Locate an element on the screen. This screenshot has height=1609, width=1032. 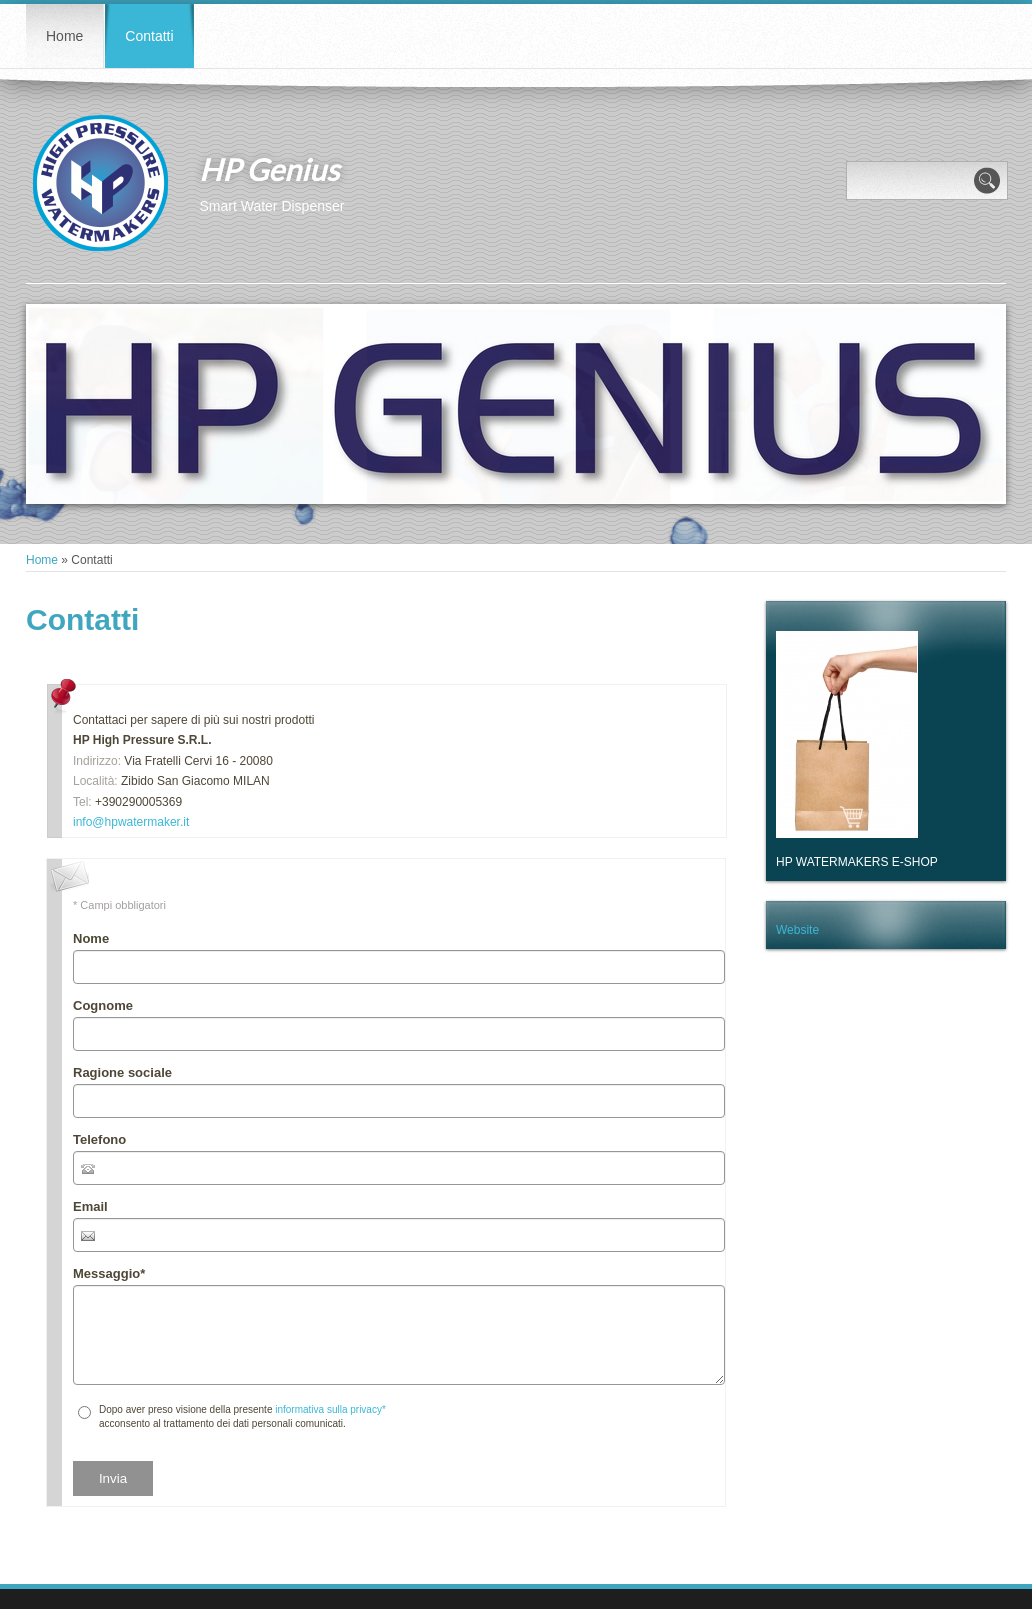
Contatti is located at coordinates (149, 36).